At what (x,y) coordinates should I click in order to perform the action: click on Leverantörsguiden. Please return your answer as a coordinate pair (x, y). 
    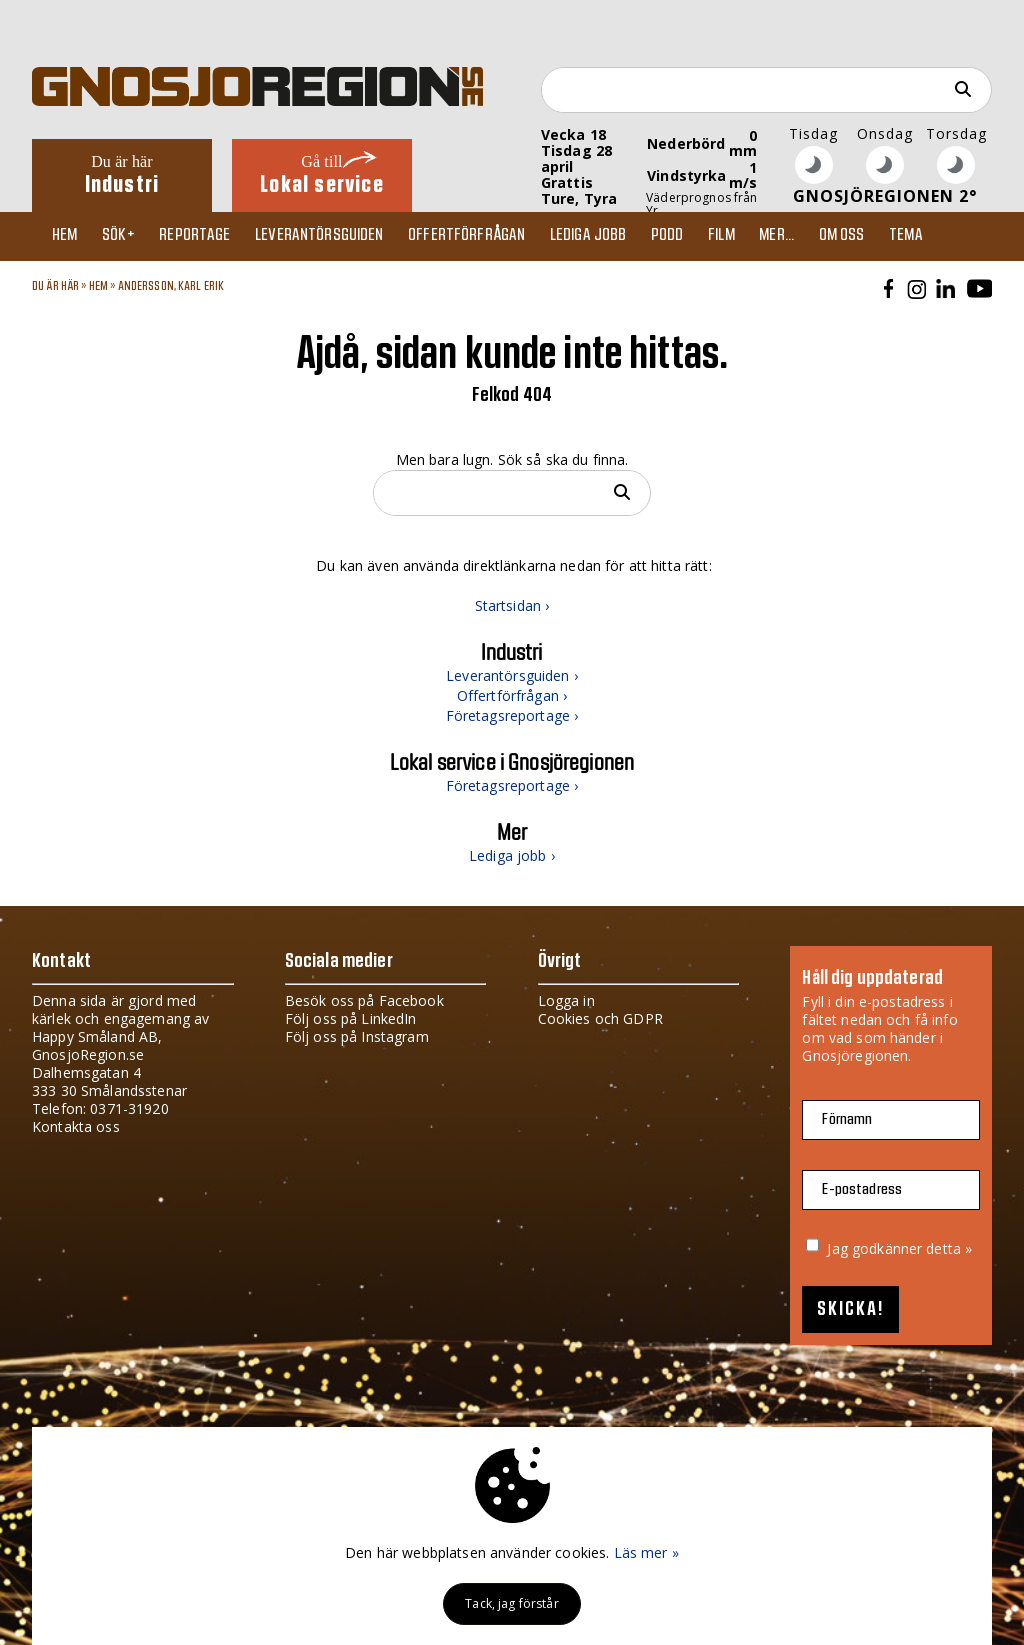
    Looking at the image, I should click on (338, 236).